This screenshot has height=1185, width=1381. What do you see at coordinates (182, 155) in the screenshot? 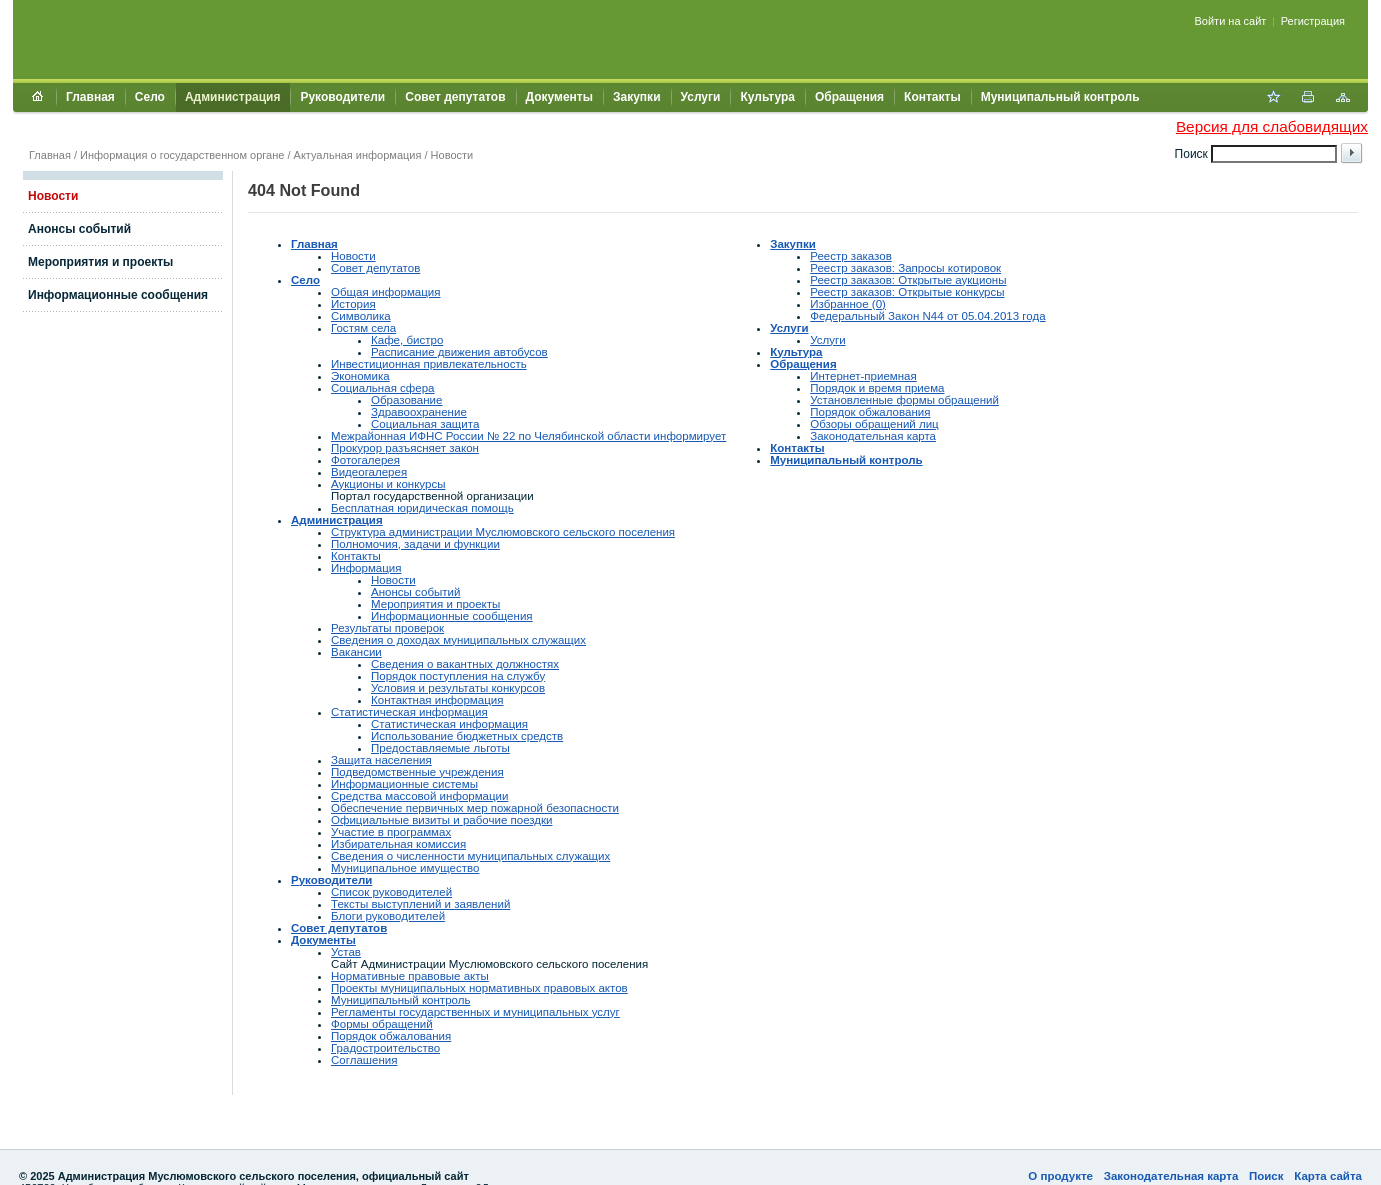
I see `Информация о государственном органе` at bounding box center [182, 155].